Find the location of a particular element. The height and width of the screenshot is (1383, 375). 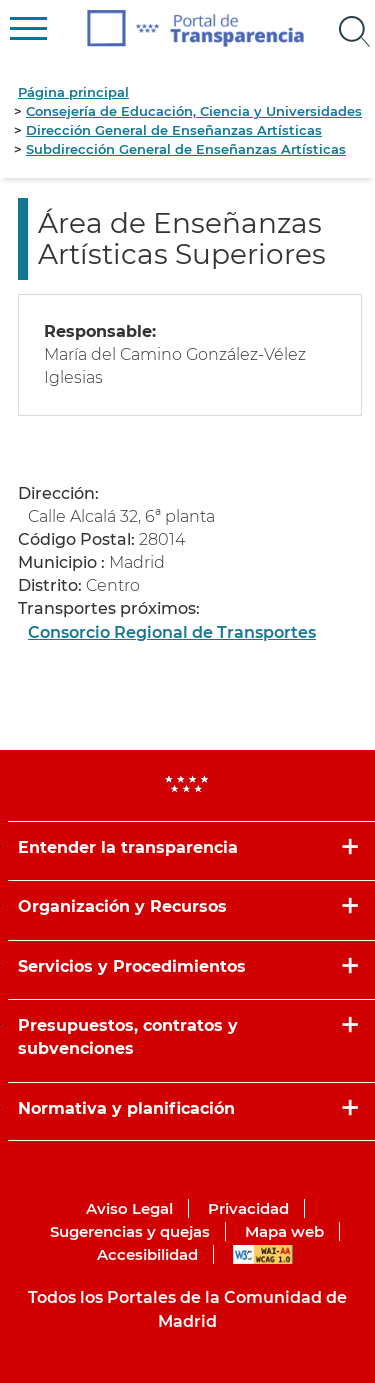

Subdirección General de Enseñanzas Artísticas is located at coordinates (186, 149).